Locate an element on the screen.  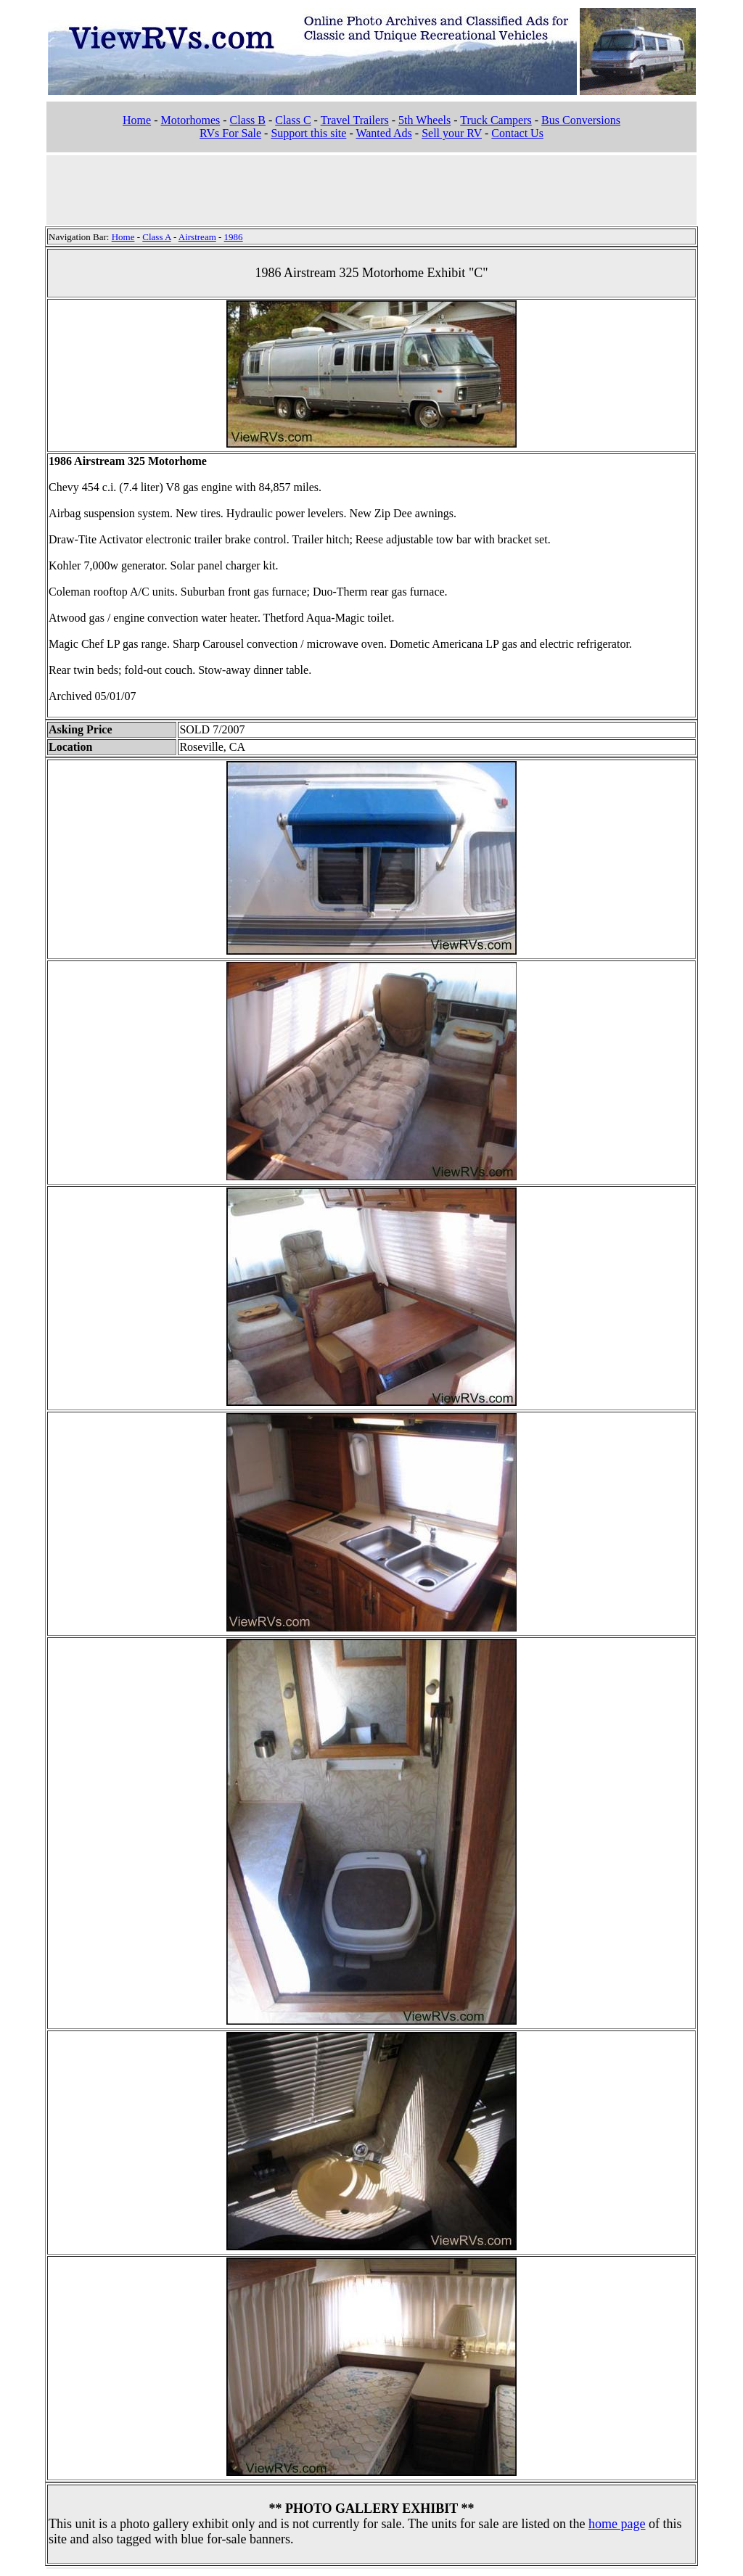
Travel Trailers is located at coordinates (355, 120).